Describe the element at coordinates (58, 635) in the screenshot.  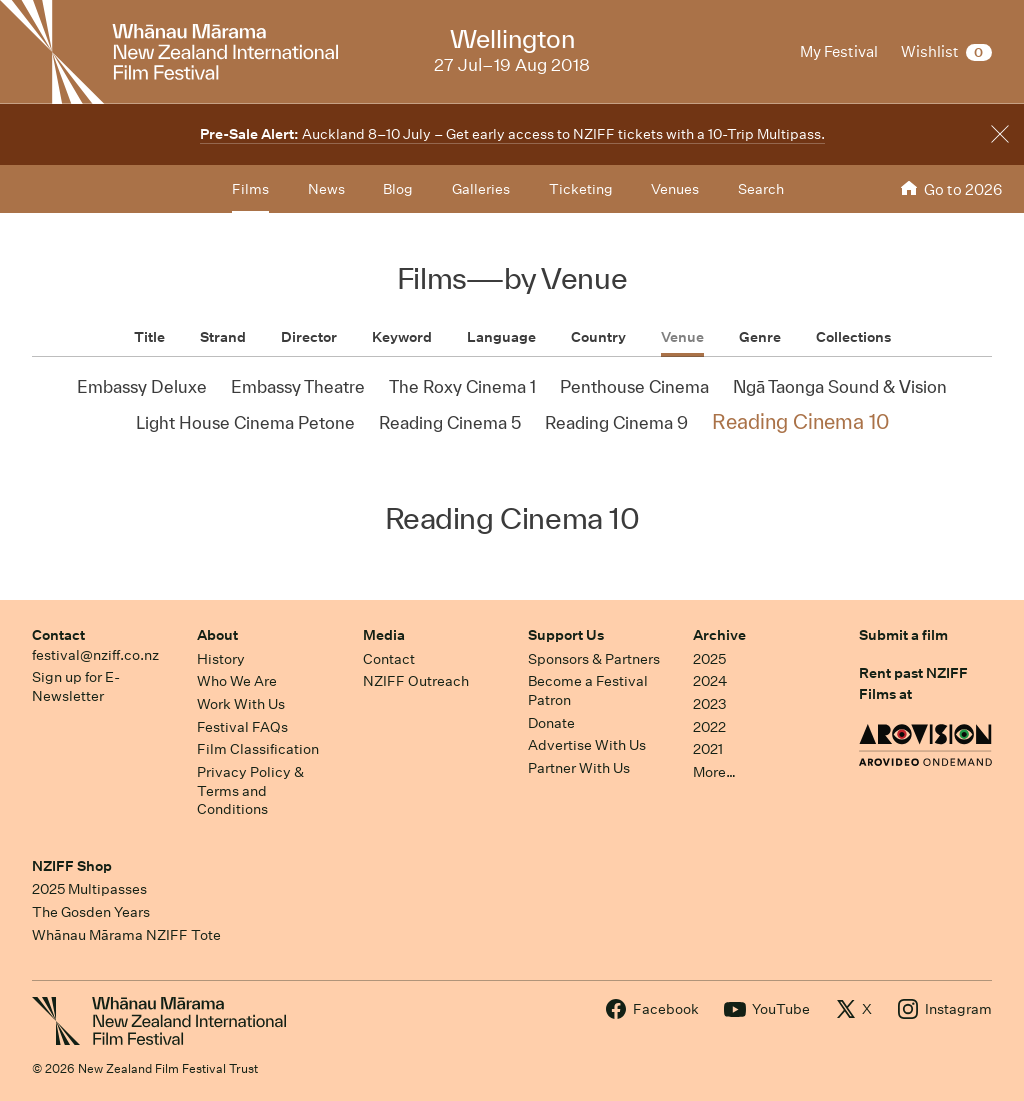
I see `Contact` at that location.